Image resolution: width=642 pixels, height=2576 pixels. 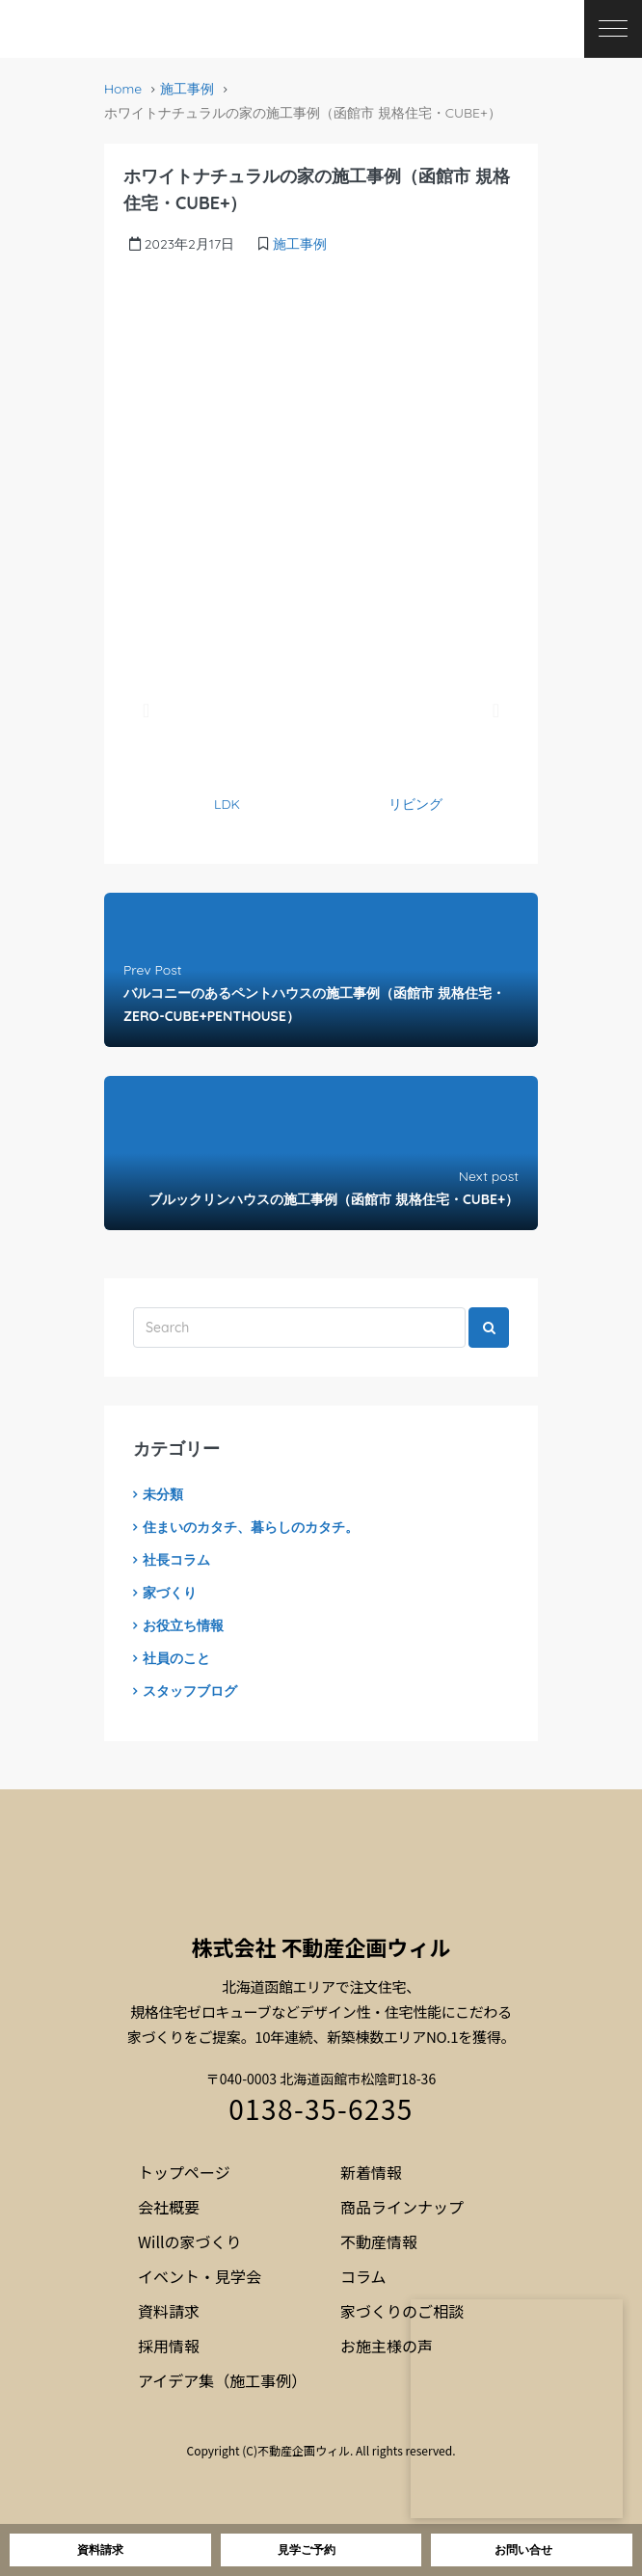 I want to click on お役立ち情報, so click(x=183, y=1625).